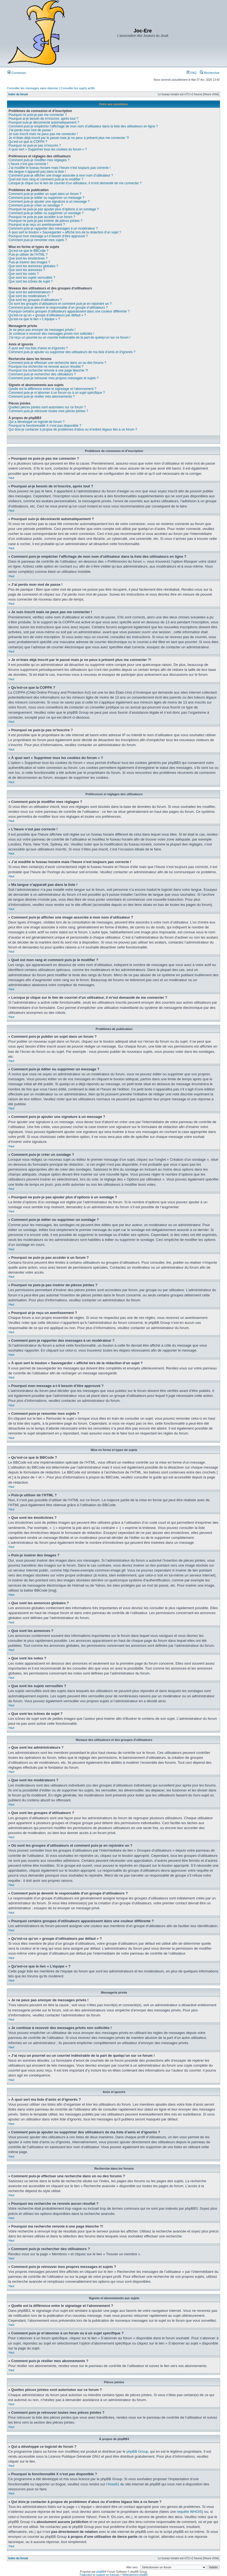  Describe the element at coordinates (69, 138) in the screenshot. I see `Je m’étais déjà inscrit par le passé mais je ne peux à présent plus me connecter ?!` at that location.